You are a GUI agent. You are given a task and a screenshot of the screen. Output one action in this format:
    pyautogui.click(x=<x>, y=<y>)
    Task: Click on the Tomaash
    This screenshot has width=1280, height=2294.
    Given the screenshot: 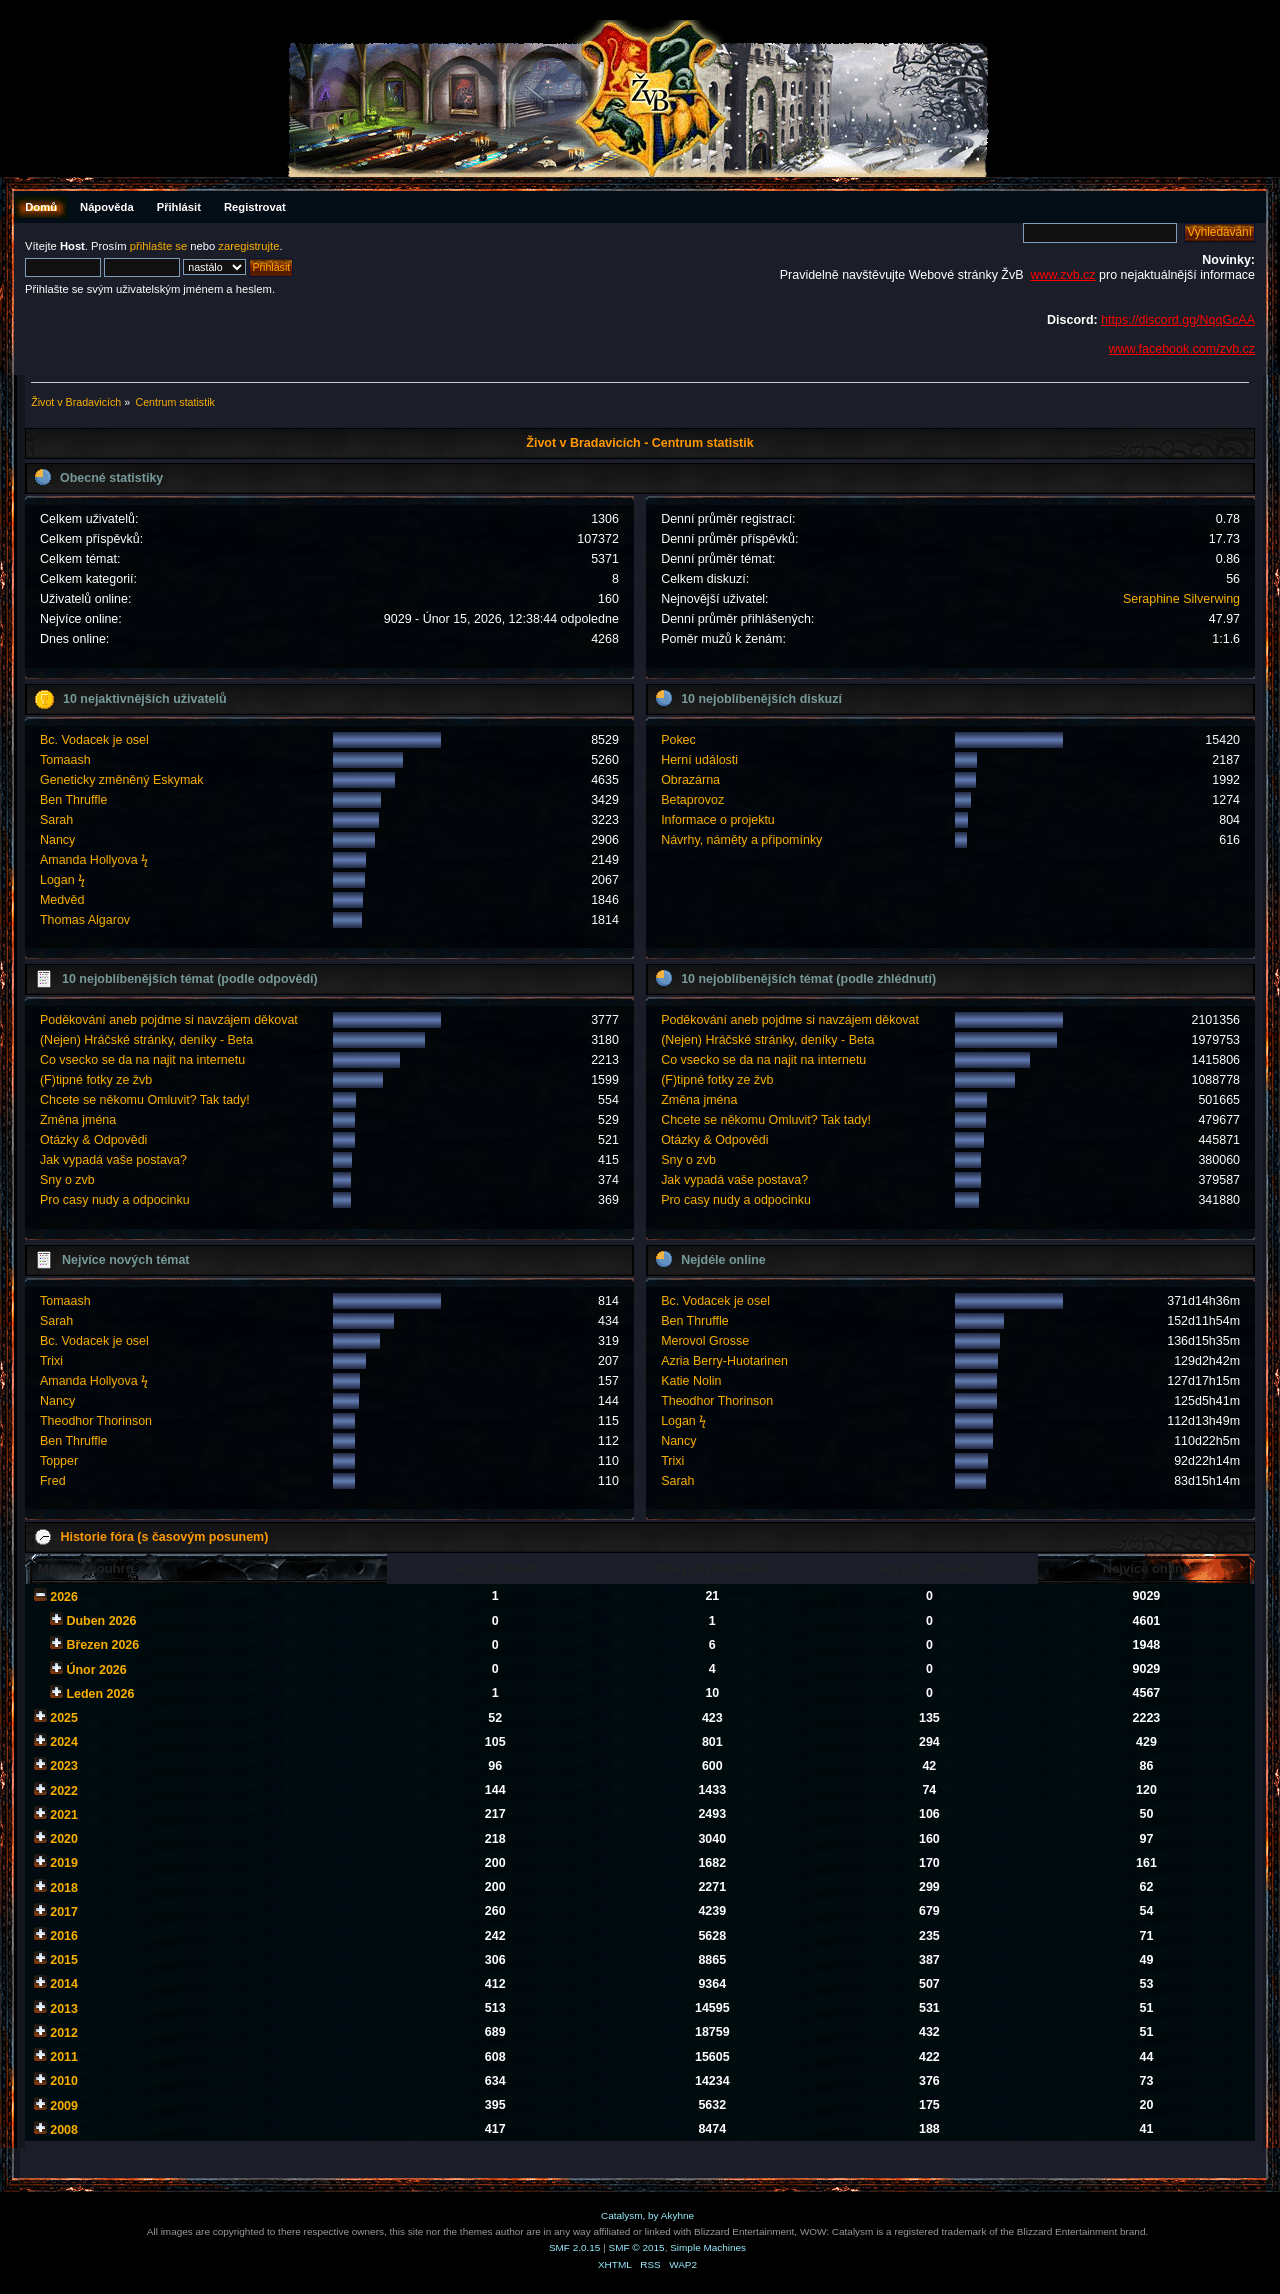 What is the action you would take?
    pyautogui.click(x=65, y=760)
    